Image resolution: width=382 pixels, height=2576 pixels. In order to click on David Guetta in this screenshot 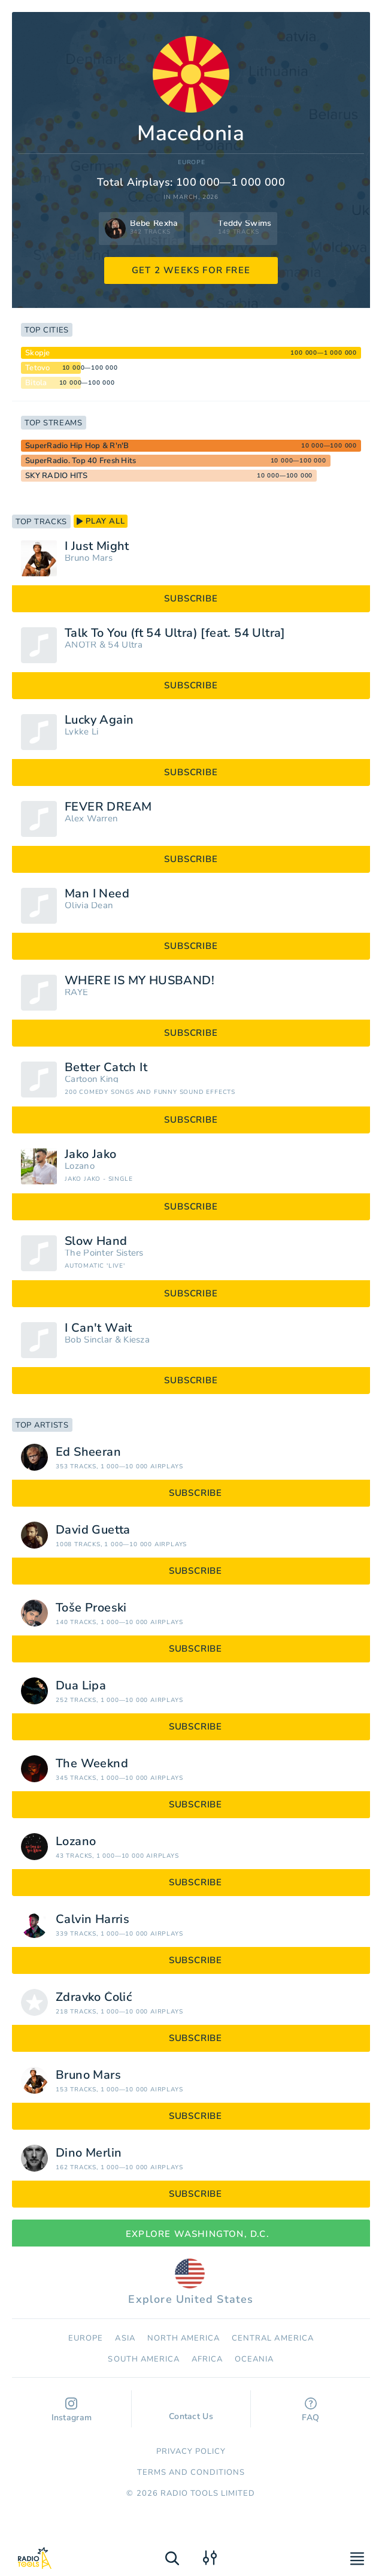, I will do `click(93, 1530)`.